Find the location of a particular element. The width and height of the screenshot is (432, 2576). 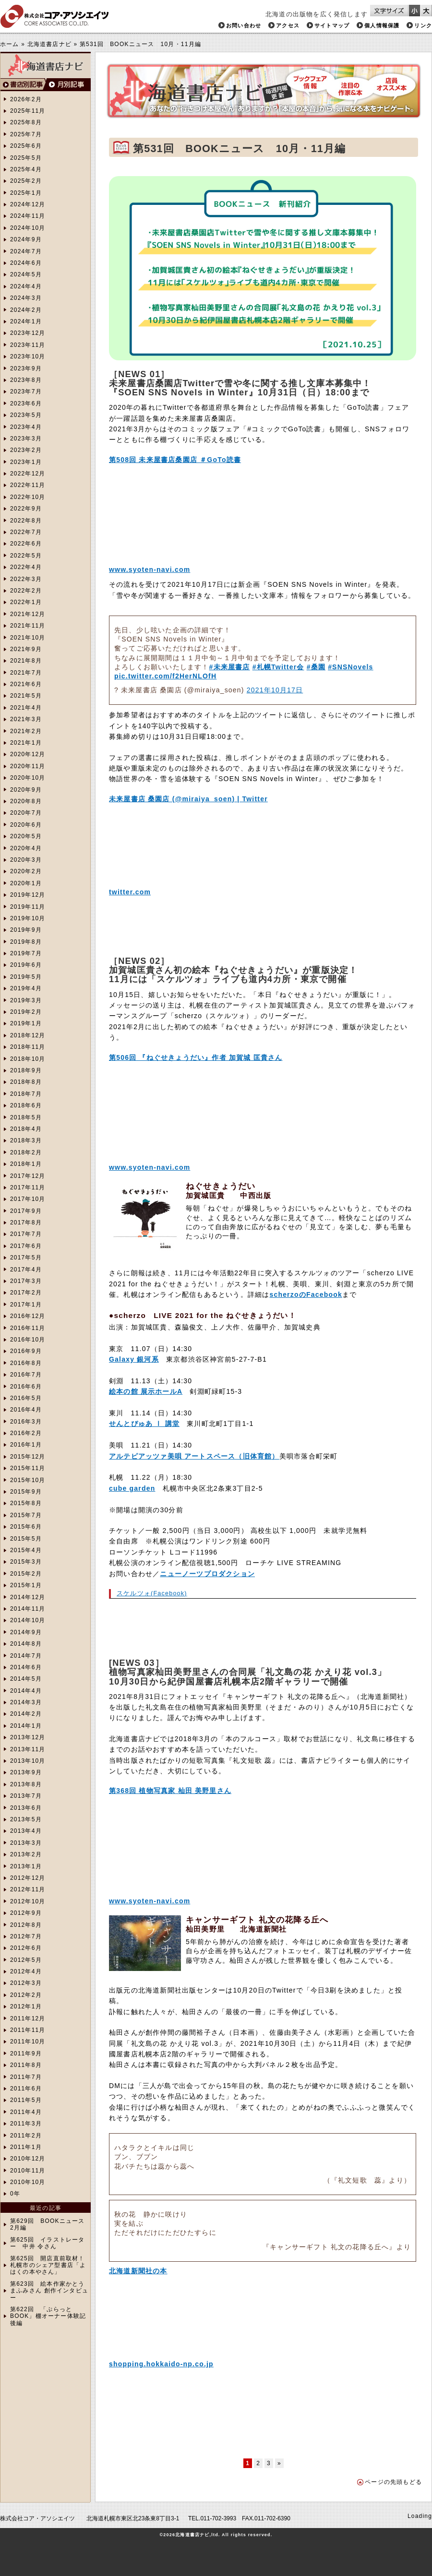

2011年2月 is located at coordinates (26, 2135).